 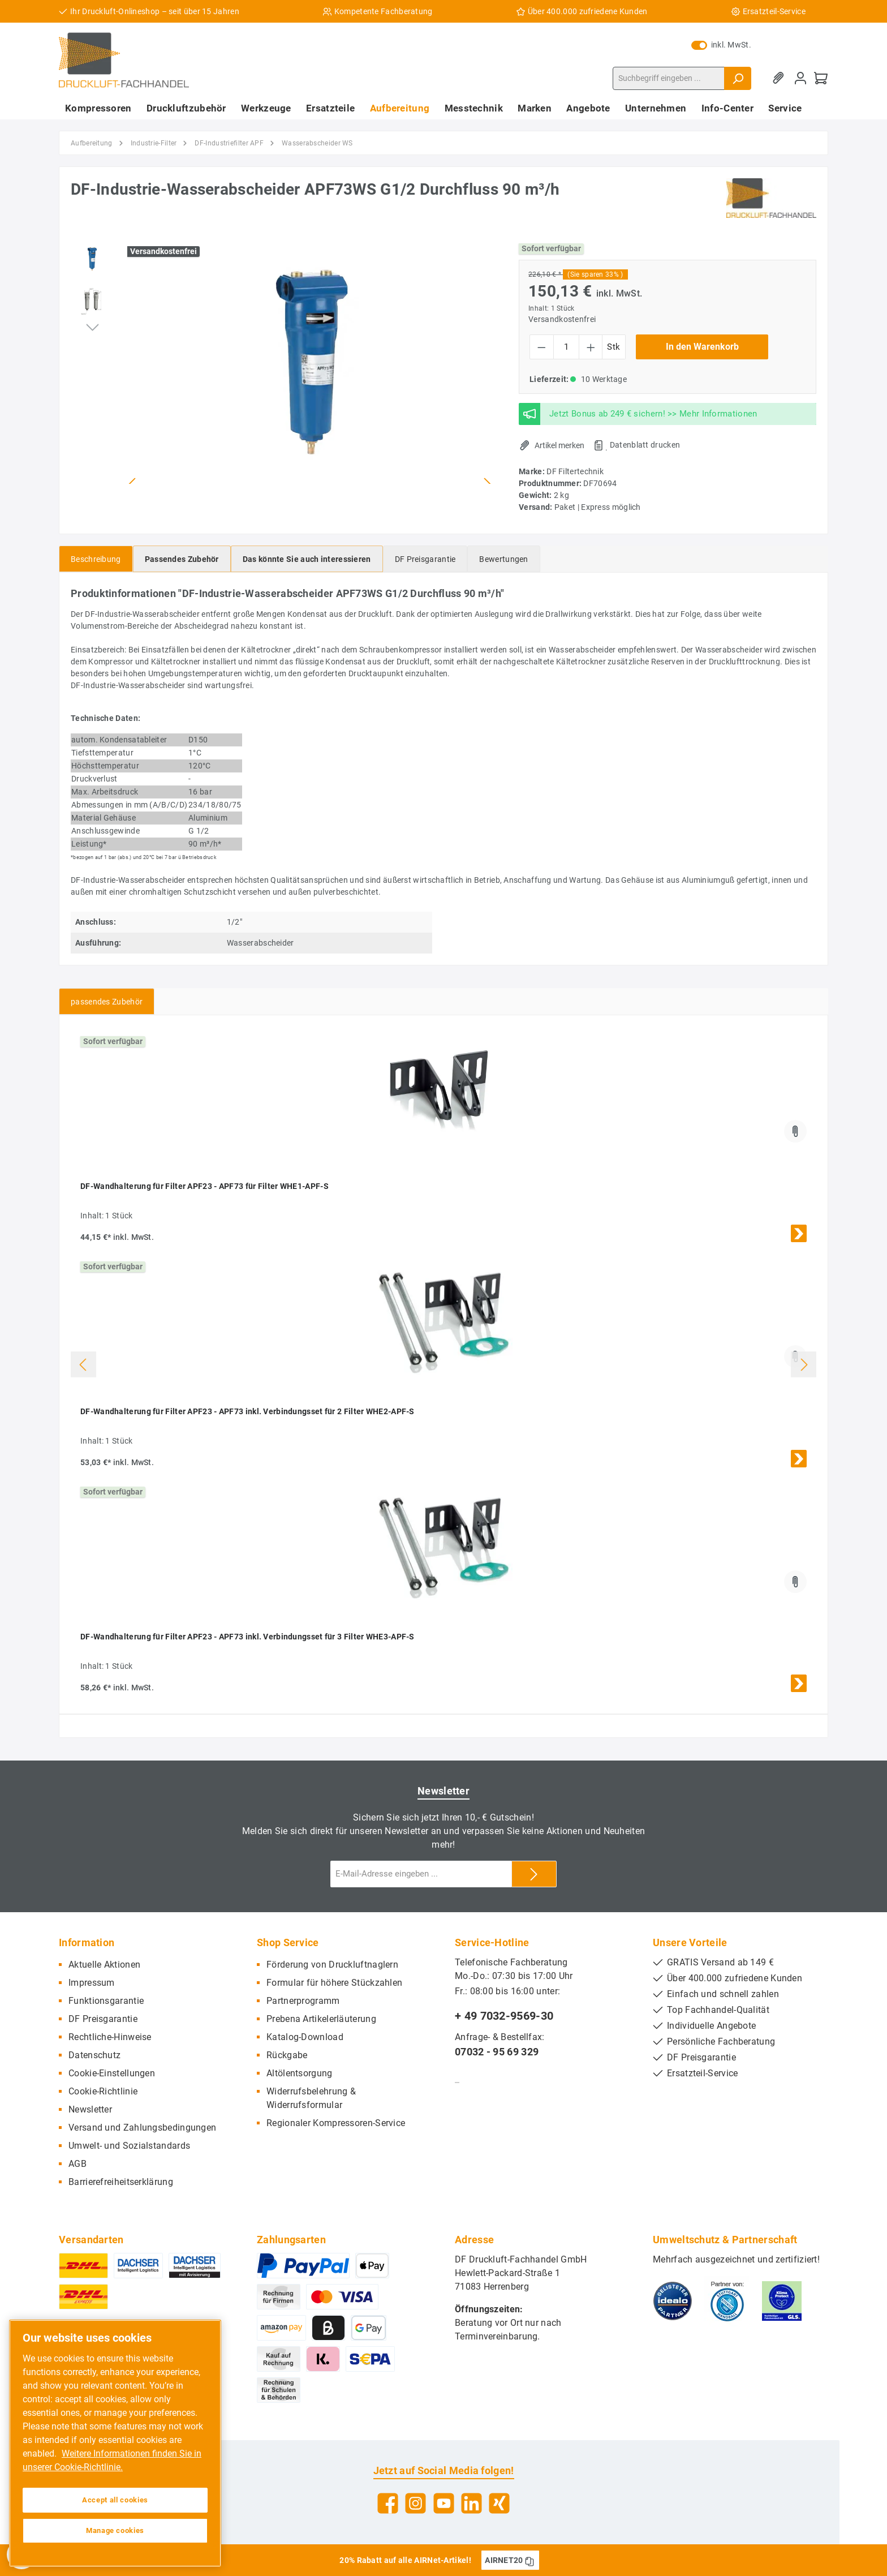 I want to click on Barrierefreiheitserklärung, so click(x=120, y=2181).